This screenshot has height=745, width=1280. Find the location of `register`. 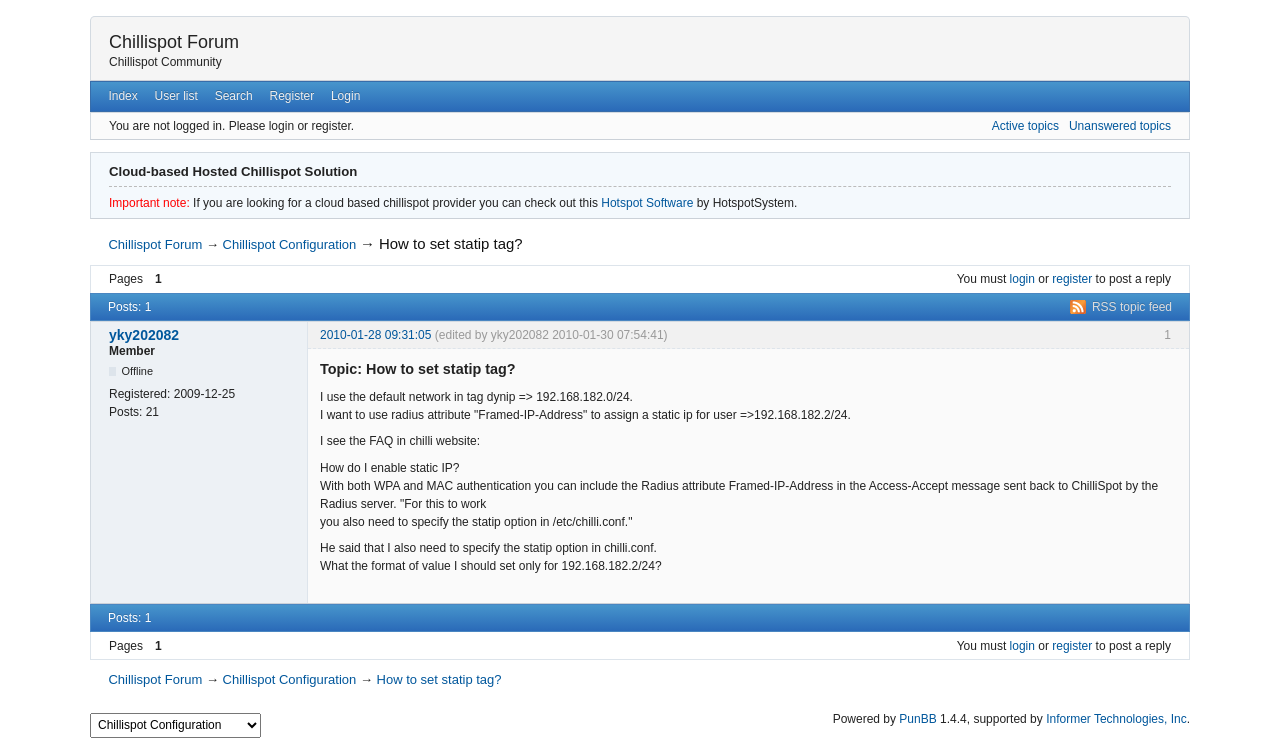

register is located at coordinates (1072, 279).